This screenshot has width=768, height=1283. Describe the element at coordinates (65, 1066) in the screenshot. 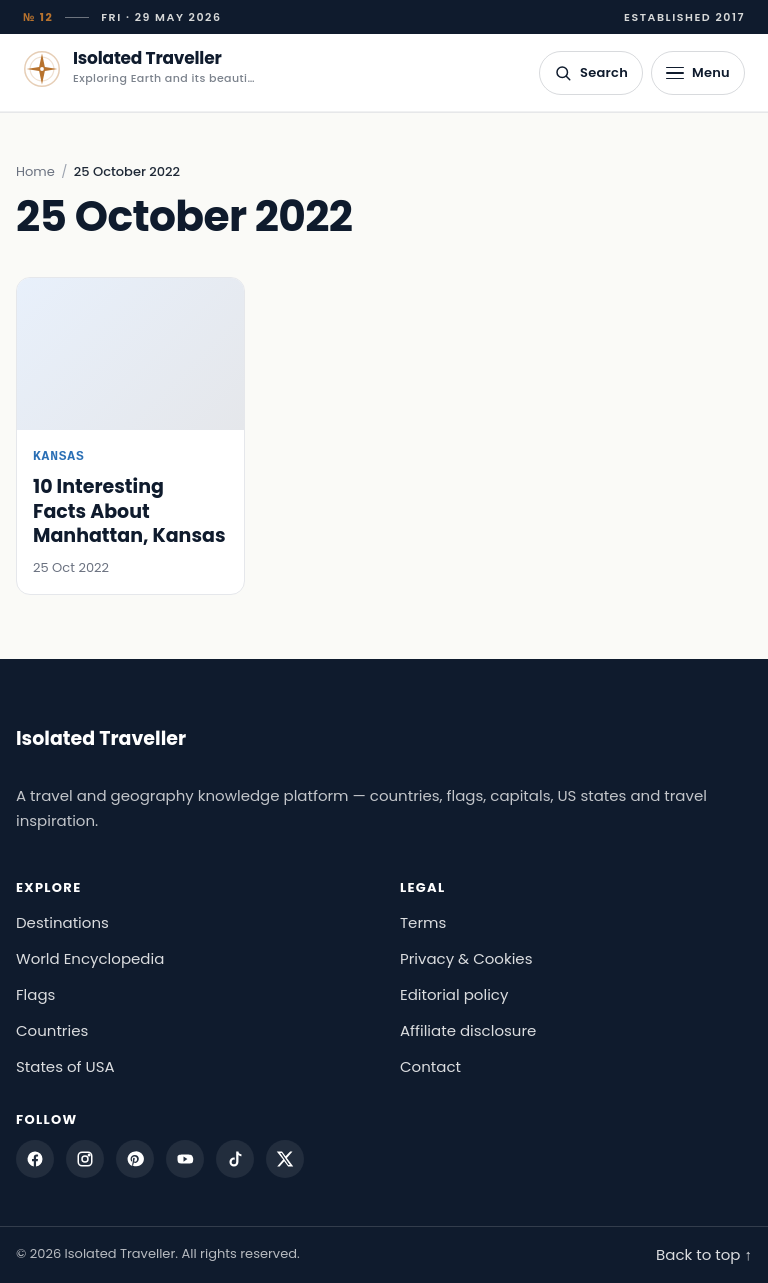

I see `States of USA` at that location.